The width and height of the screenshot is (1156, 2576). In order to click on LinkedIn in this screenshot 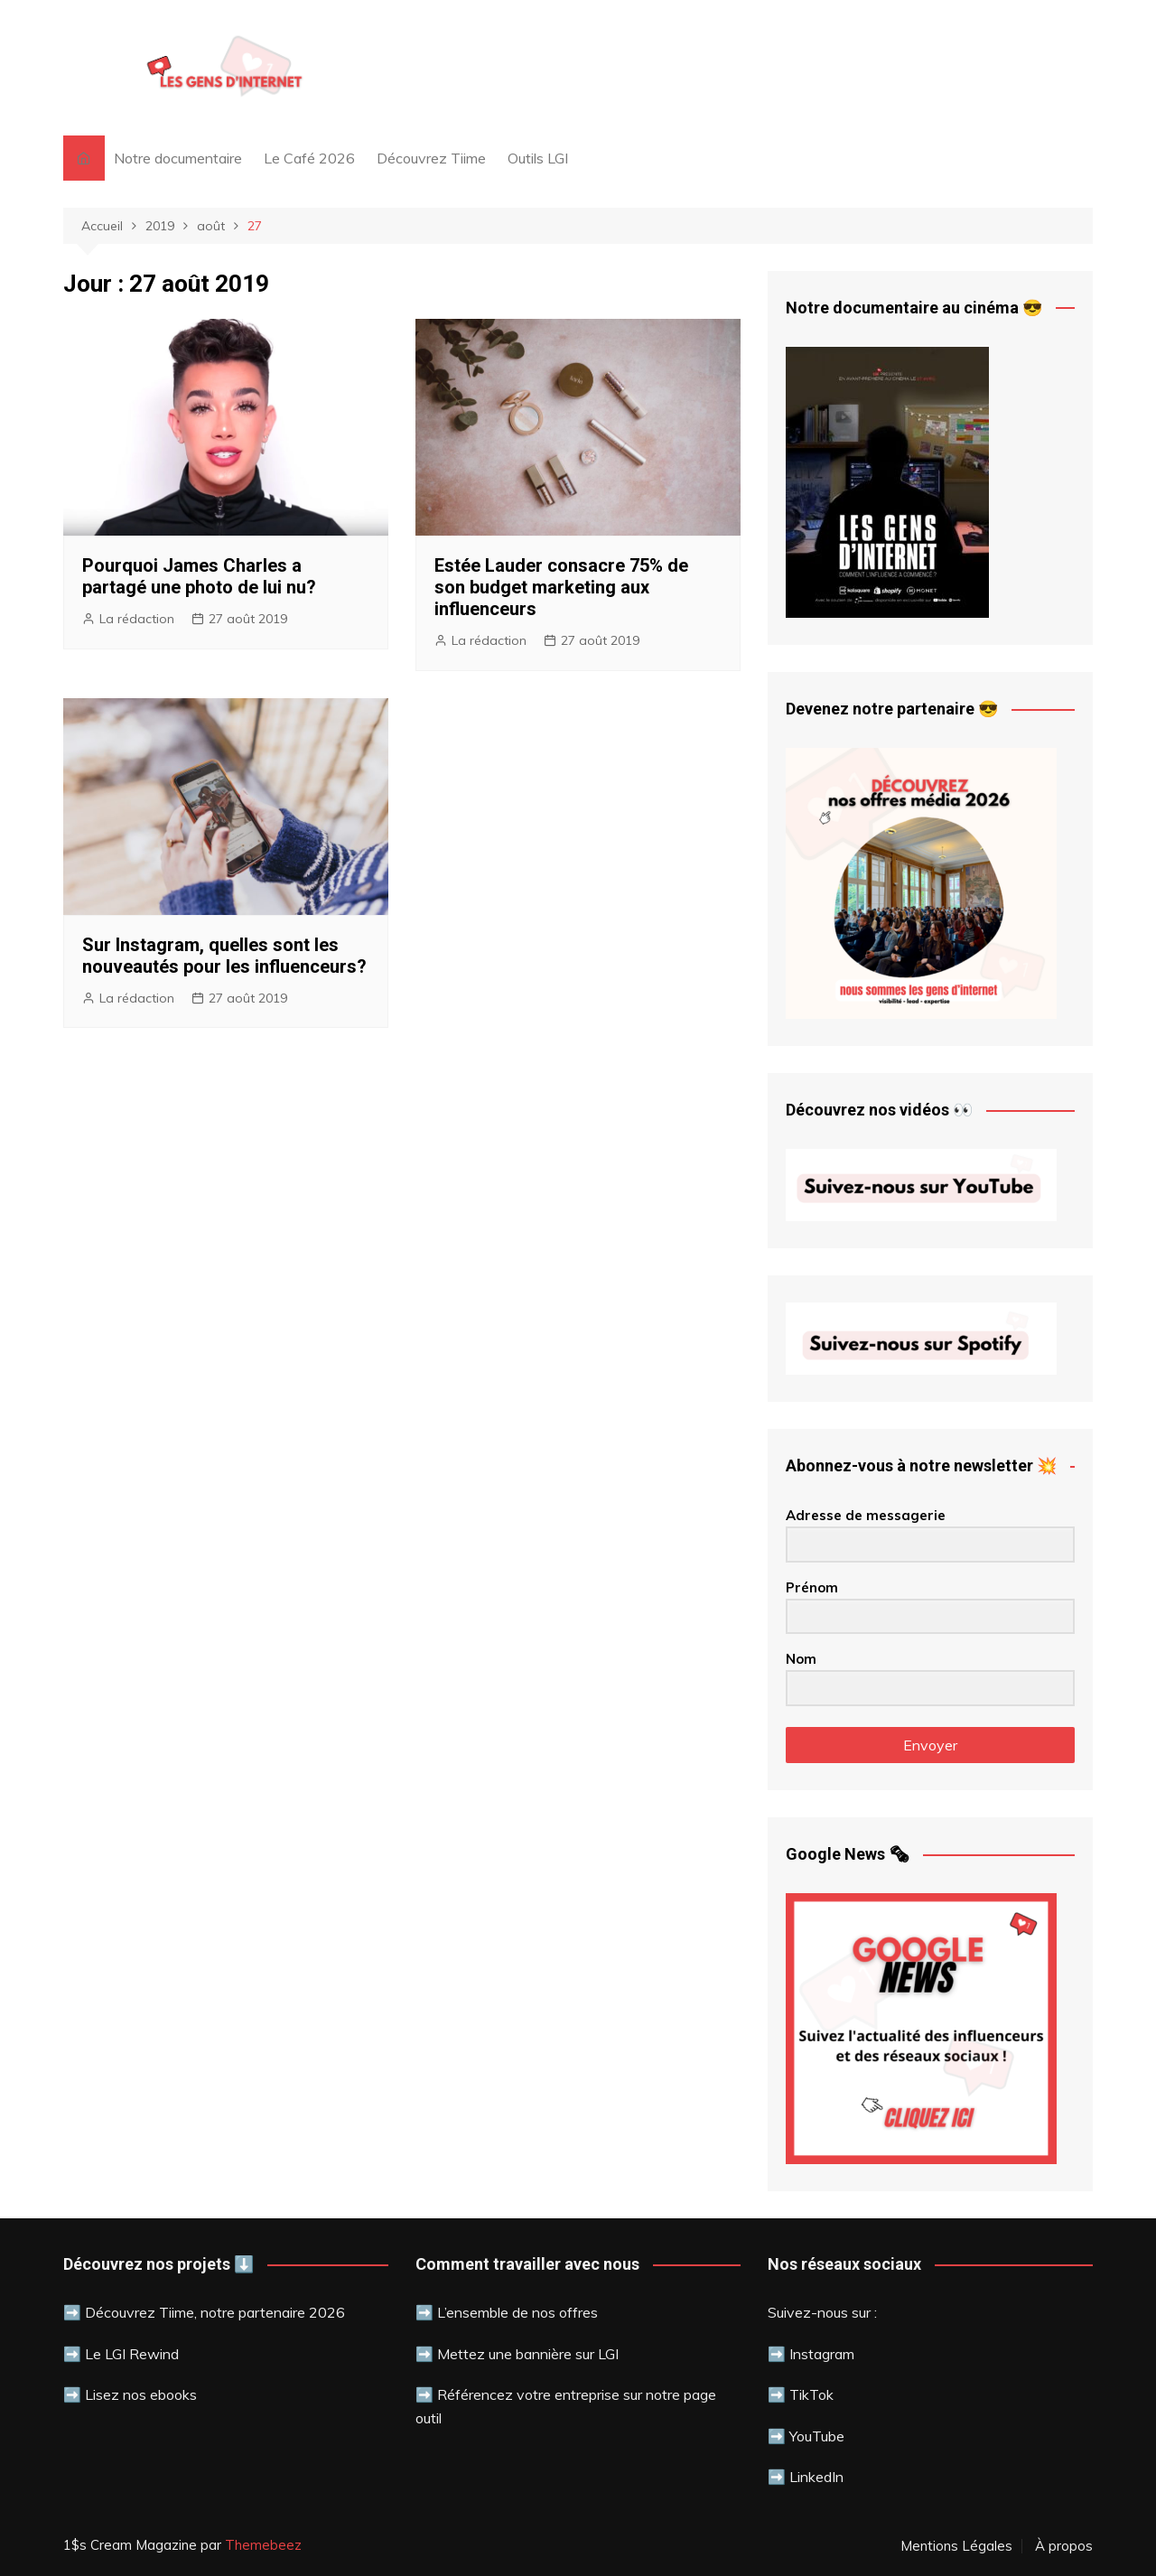, I will do `click(816, 2477)`.